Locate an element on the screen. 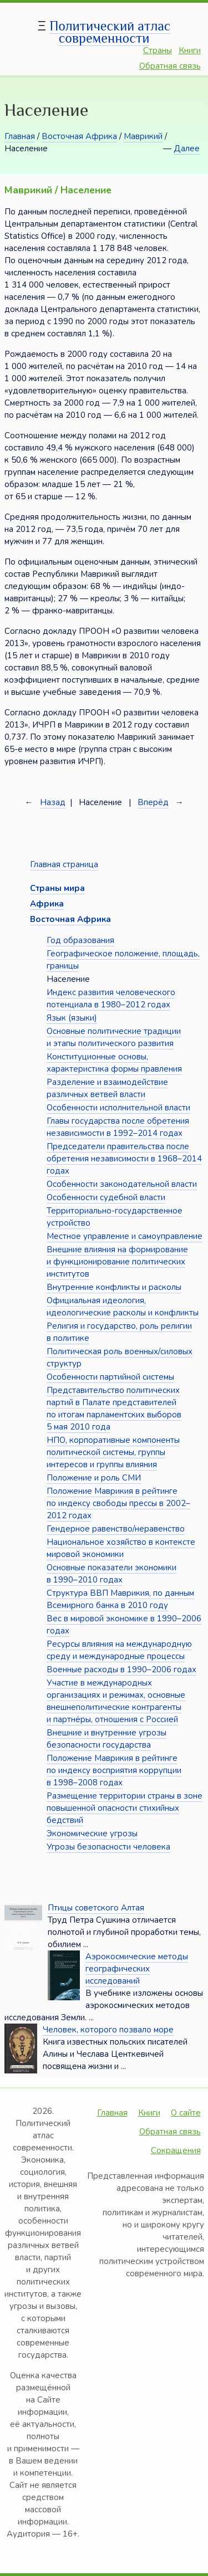 The width and height of the screenshot is (208, 2576). Угрозы безопасности человека is located at coordinates (108, 1846).